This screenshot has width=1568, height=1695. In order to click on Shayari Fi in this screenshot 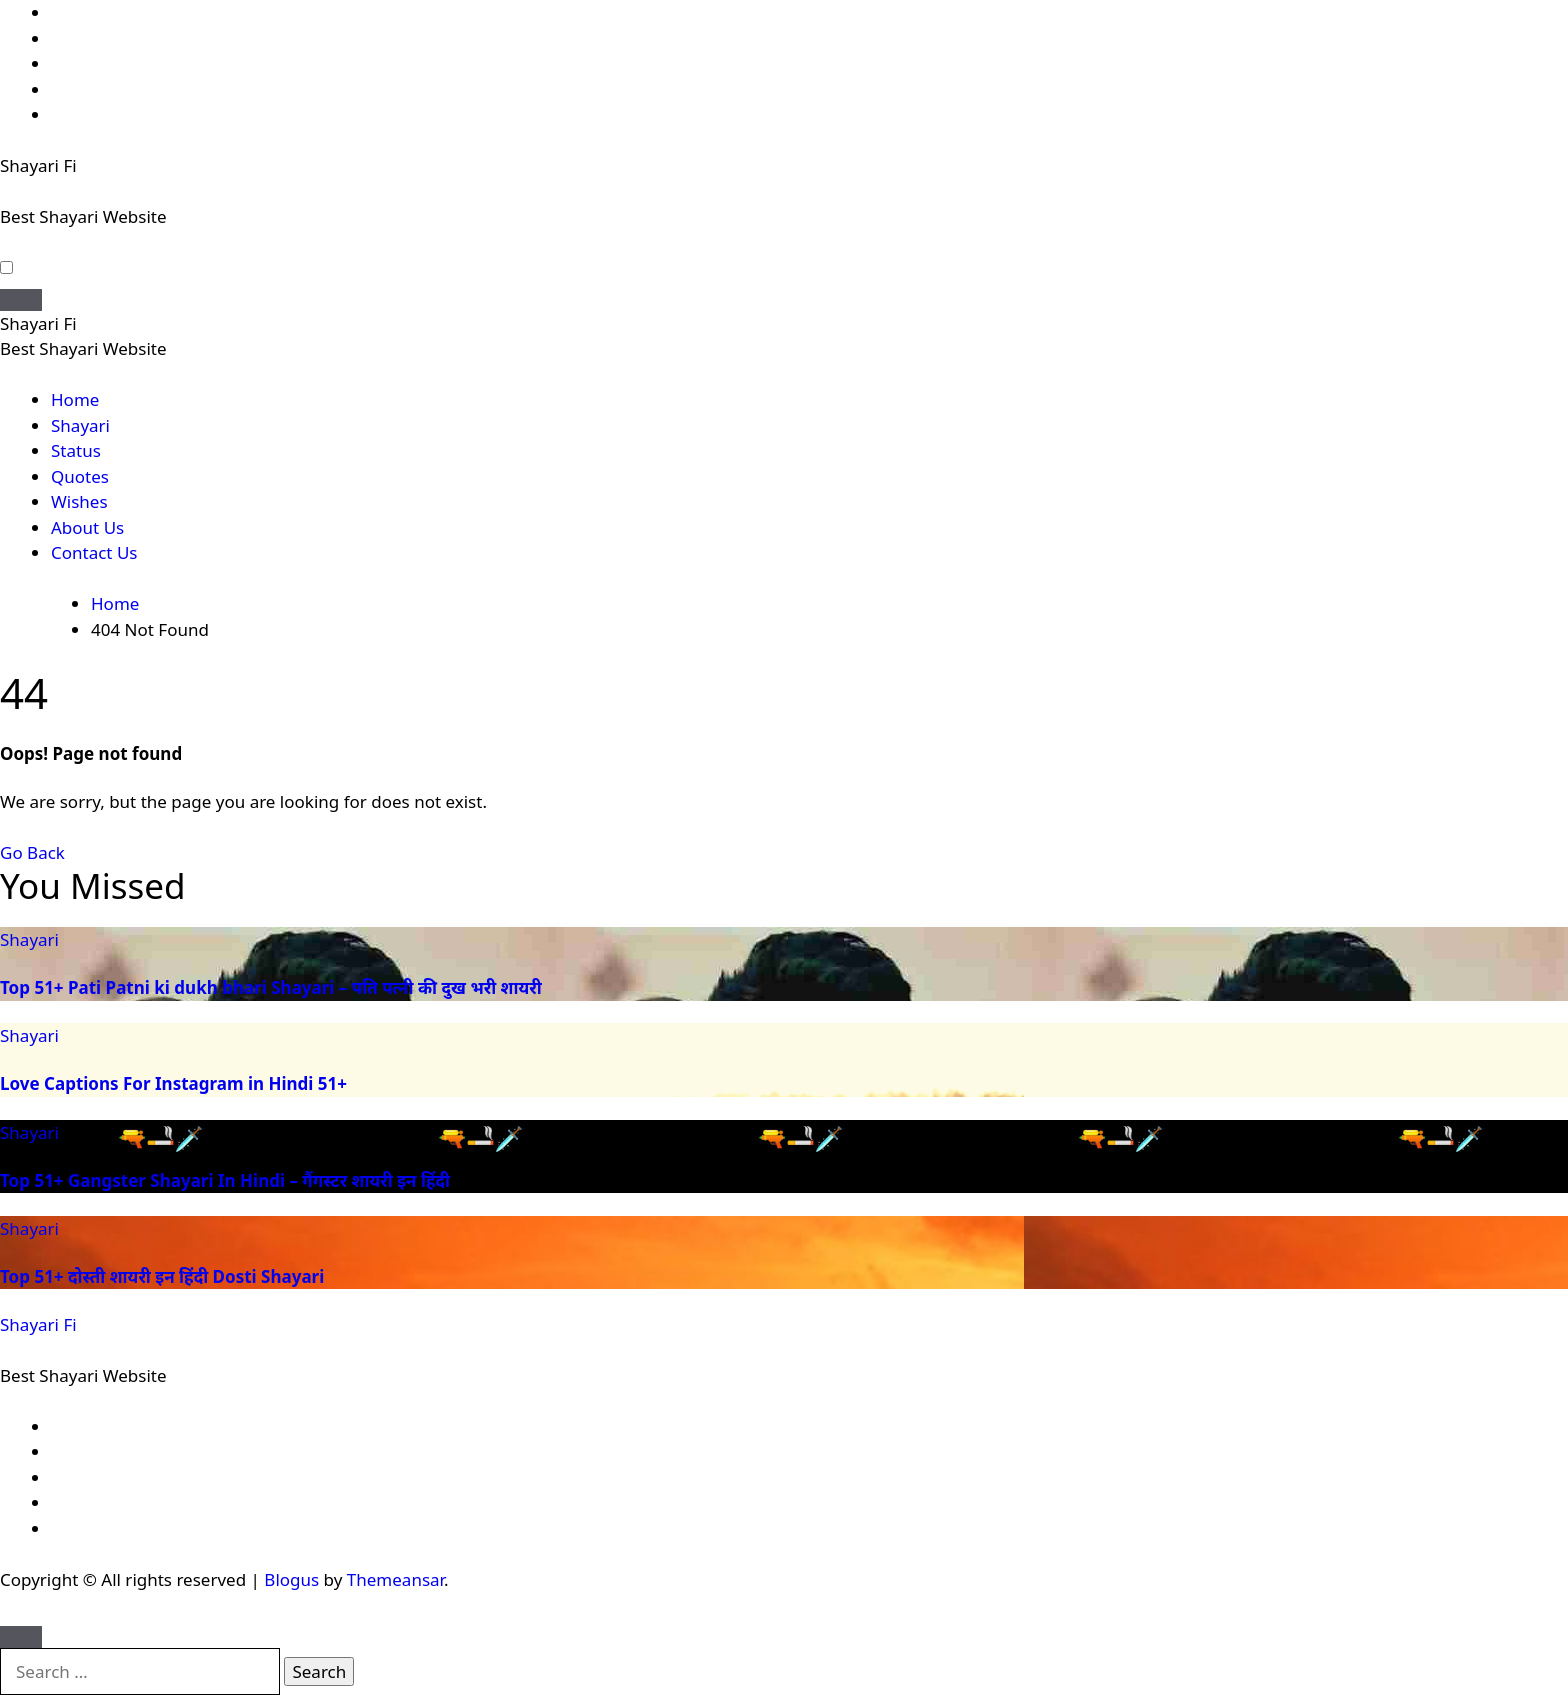, I will do `click(38, 165)`.